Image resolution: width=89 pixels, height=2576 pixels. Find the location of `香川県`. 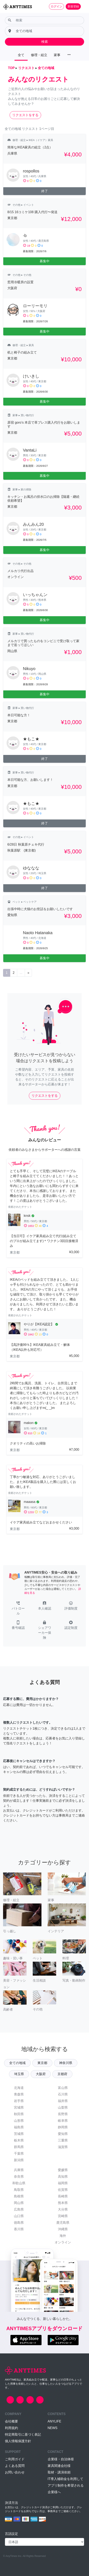

香川県 is located at coordinates (19, 2229).